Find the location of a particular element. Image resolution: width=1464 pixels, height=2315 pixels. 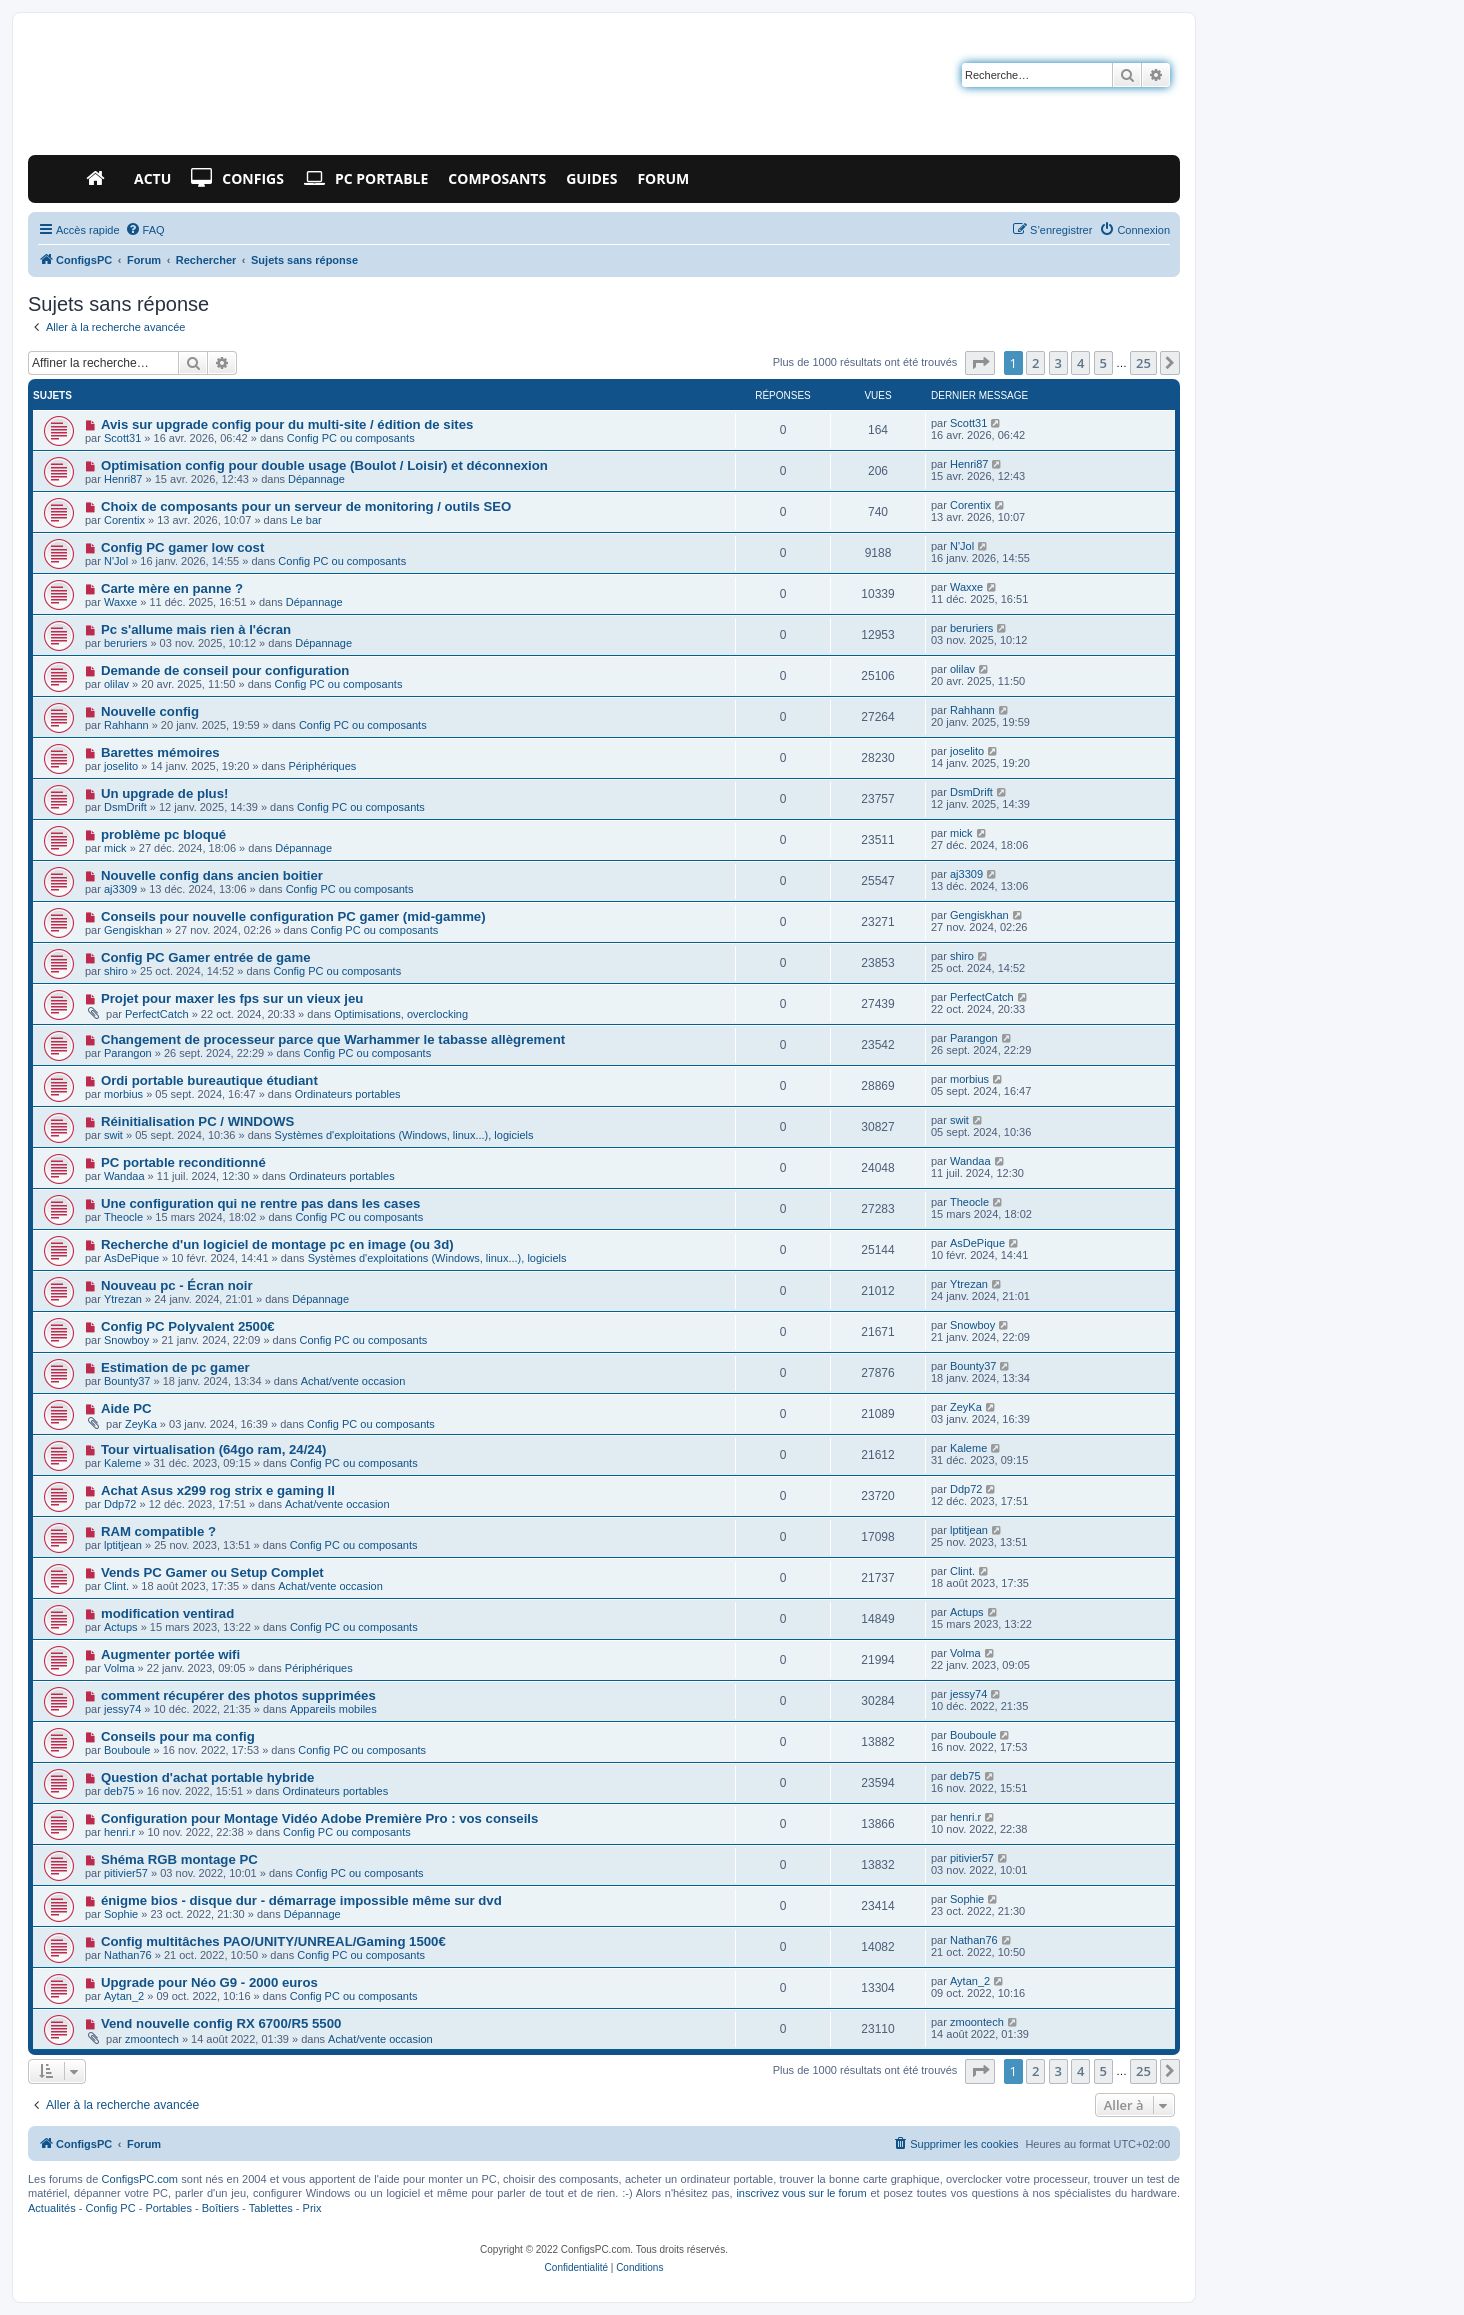

Prix is located at coordinates (312, 2208).